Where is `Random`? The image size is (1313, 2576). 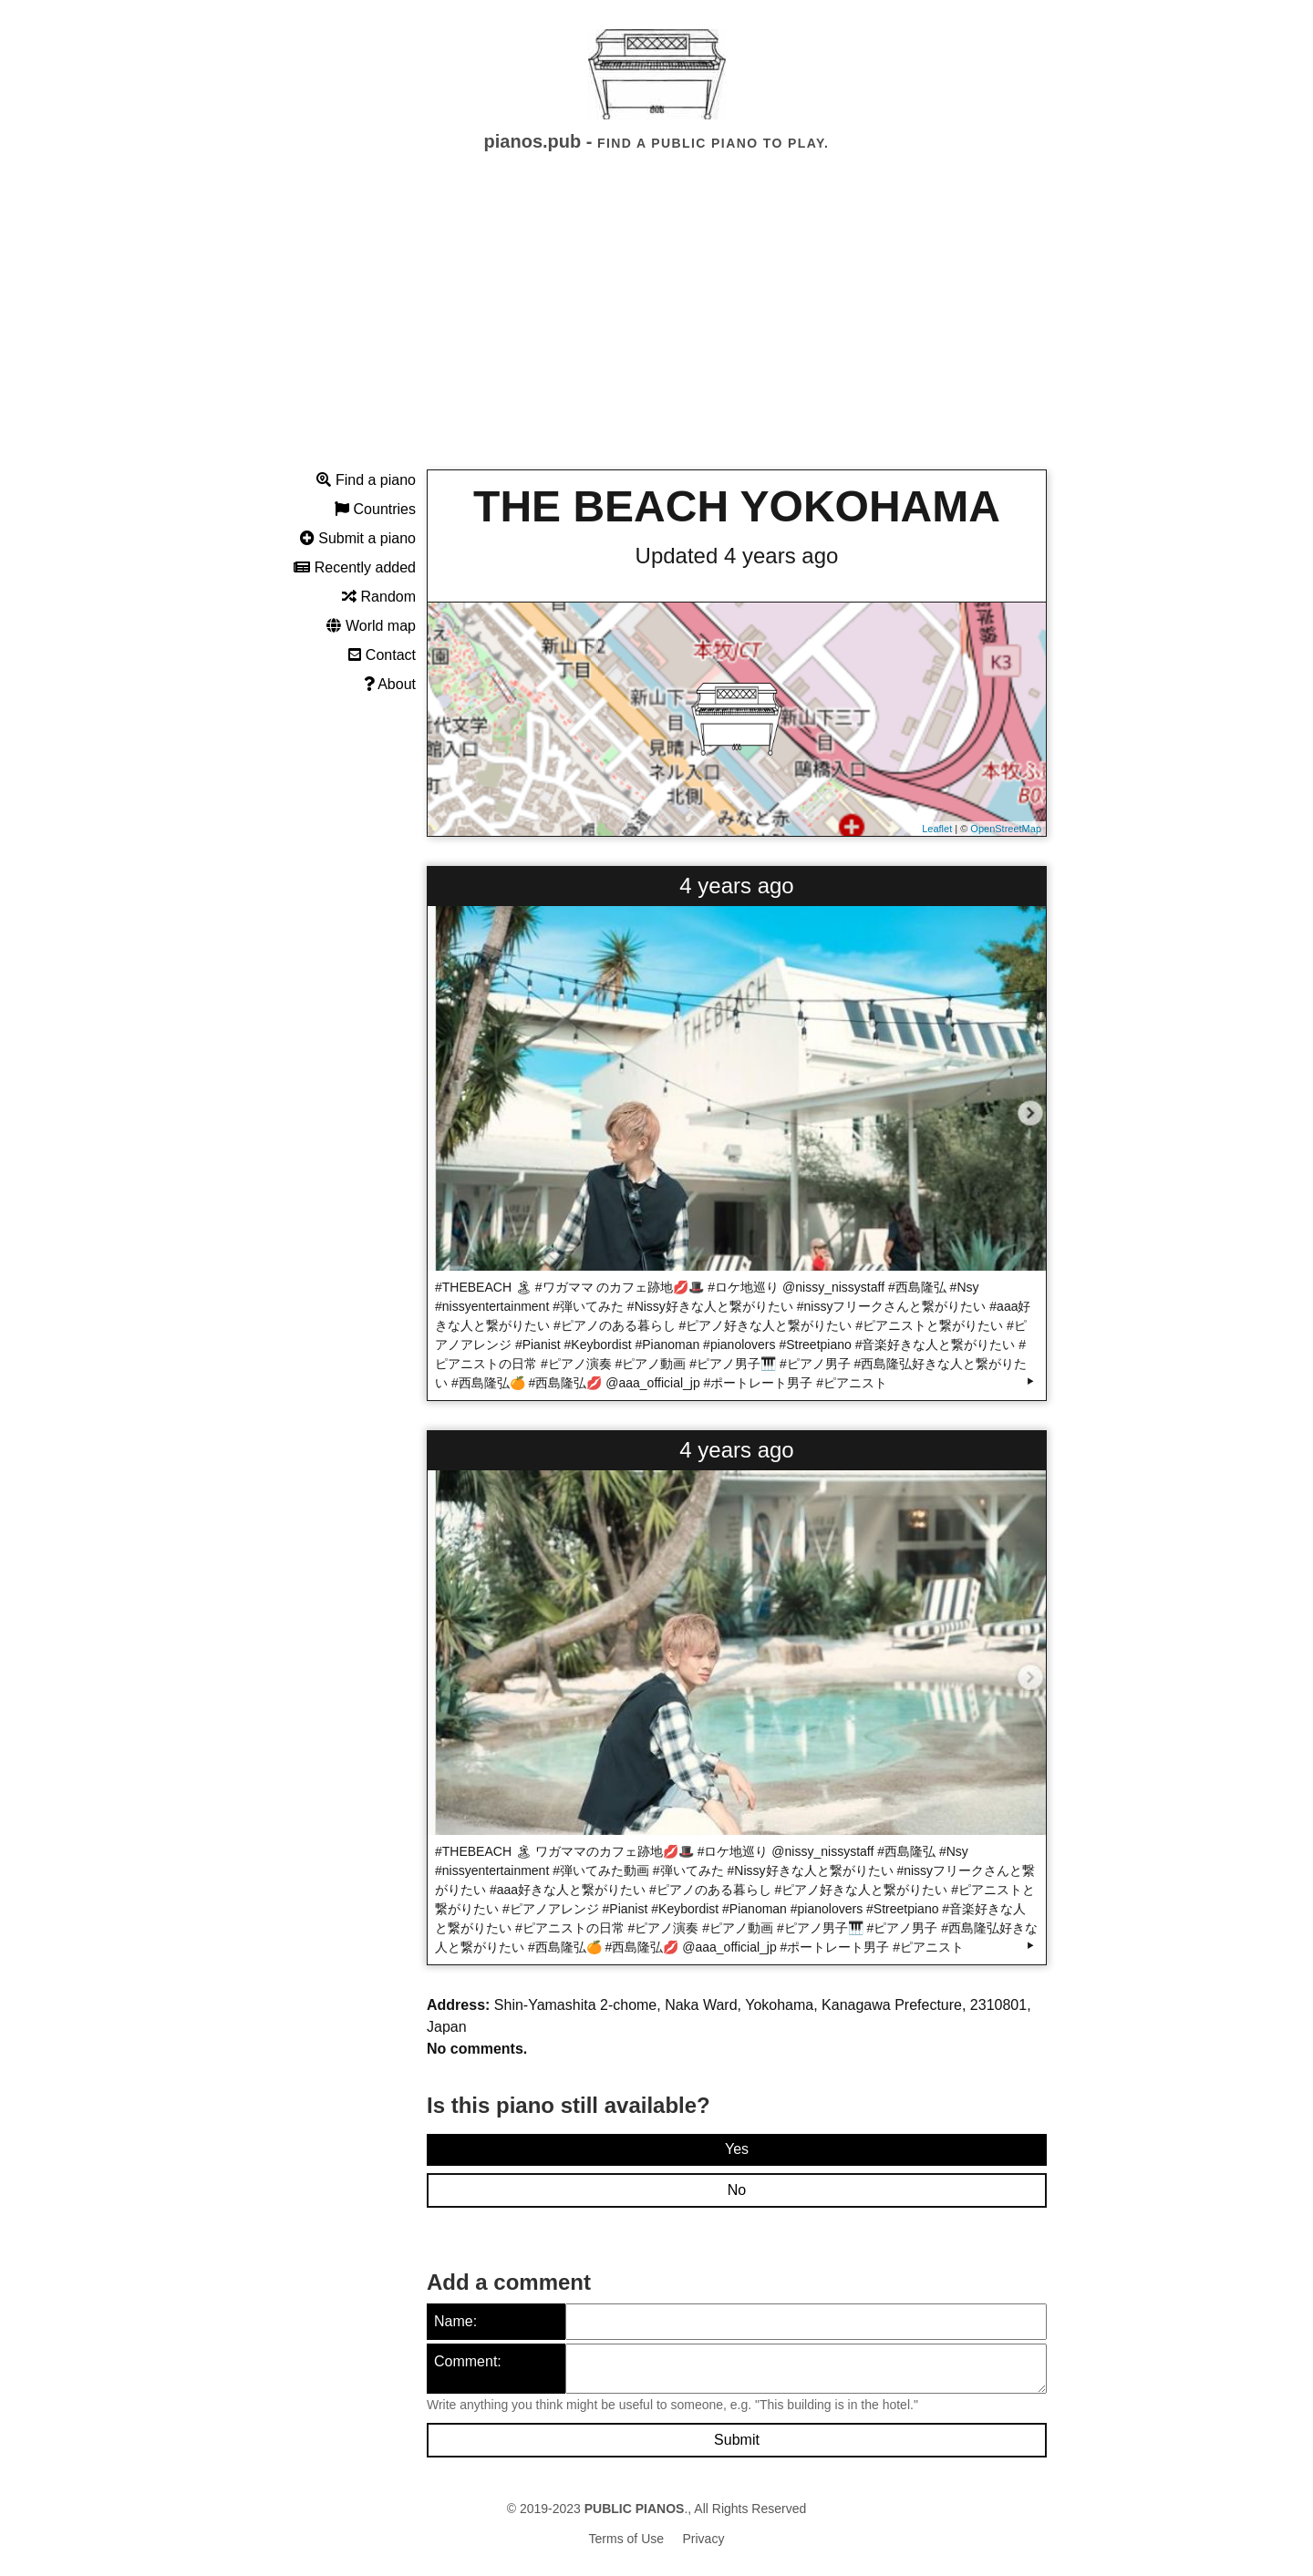 Random is located at coordinates (379, 596).